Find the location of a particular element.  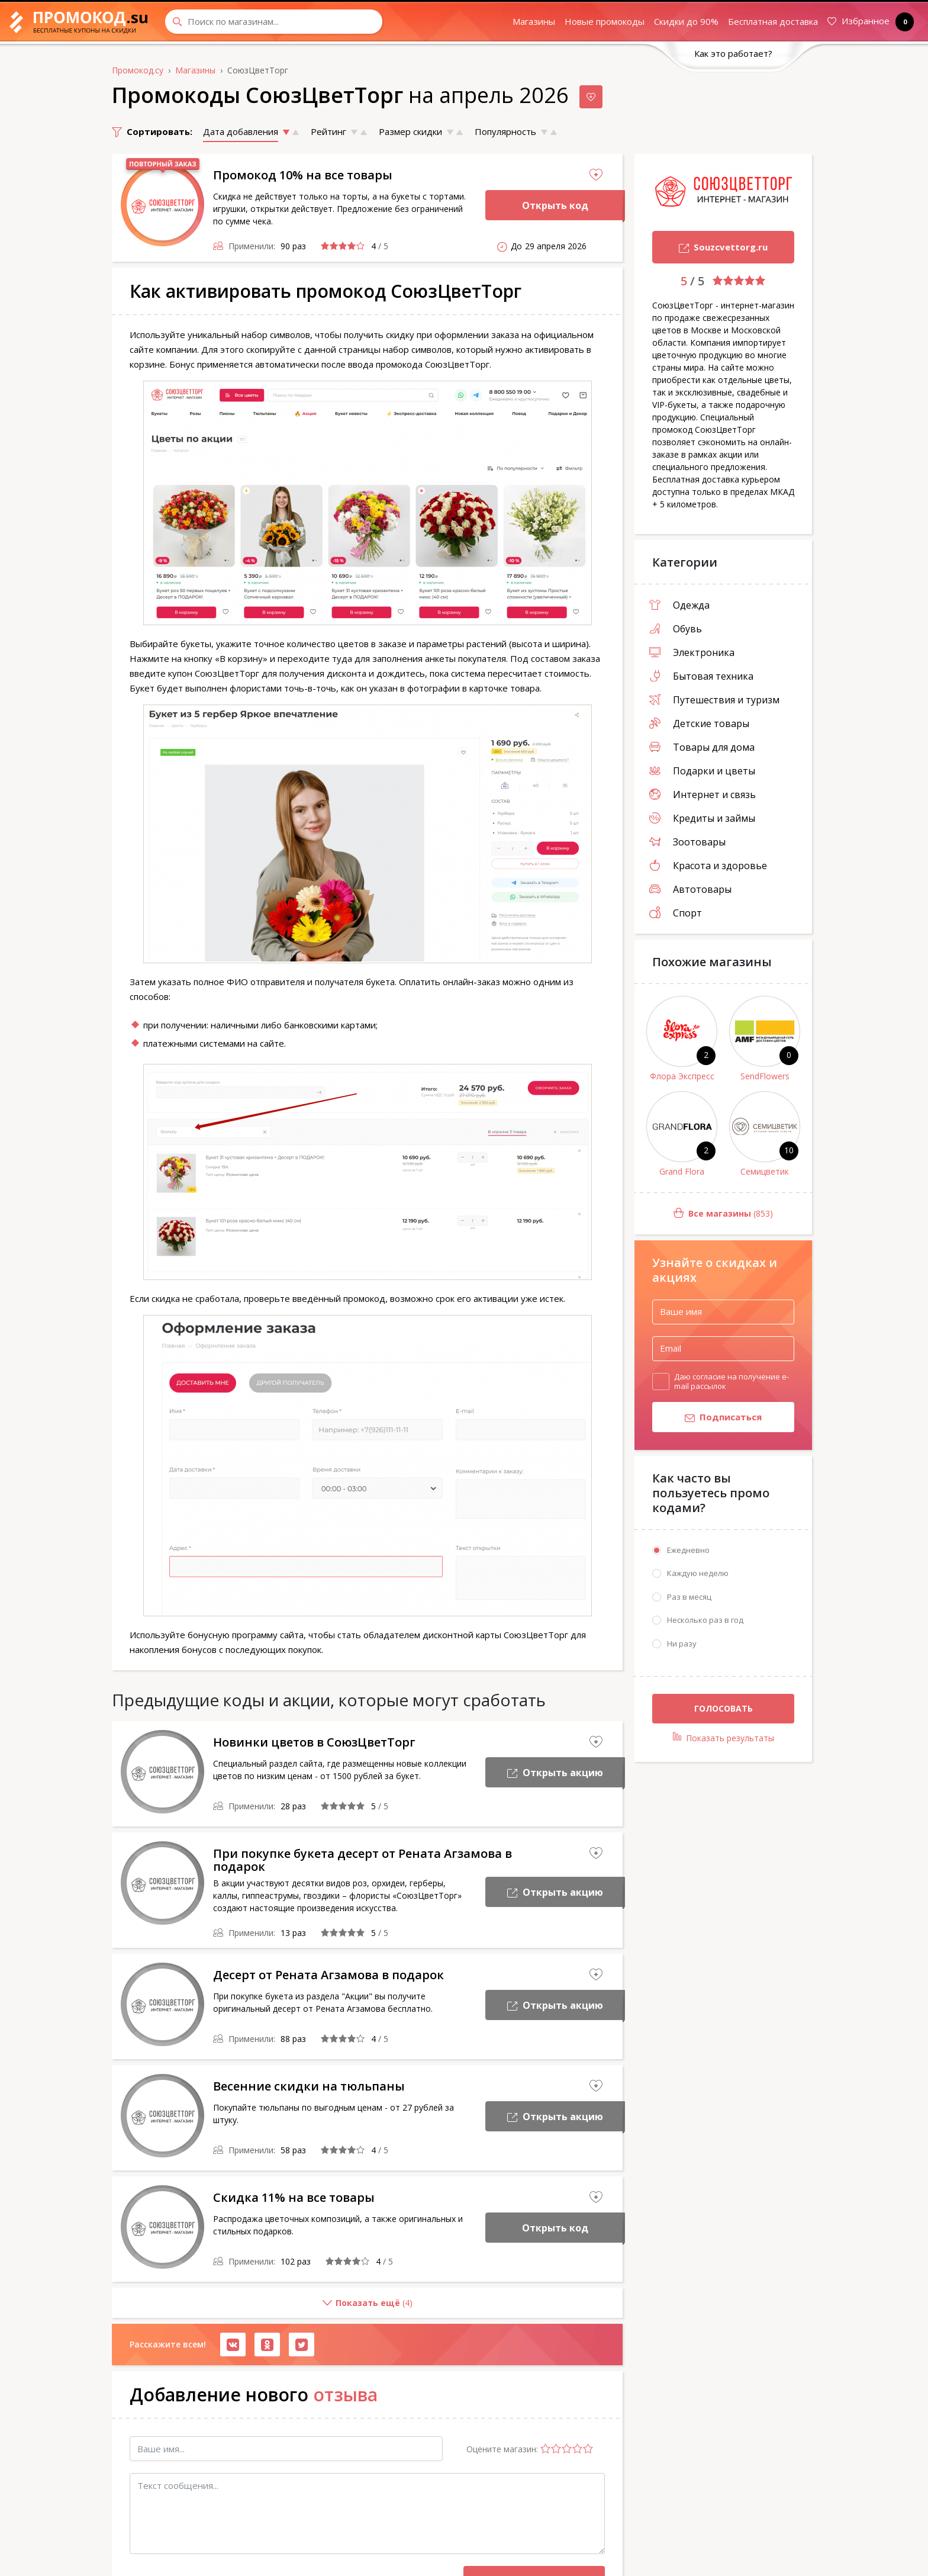

Электроника is located at coordinates (691, 652).